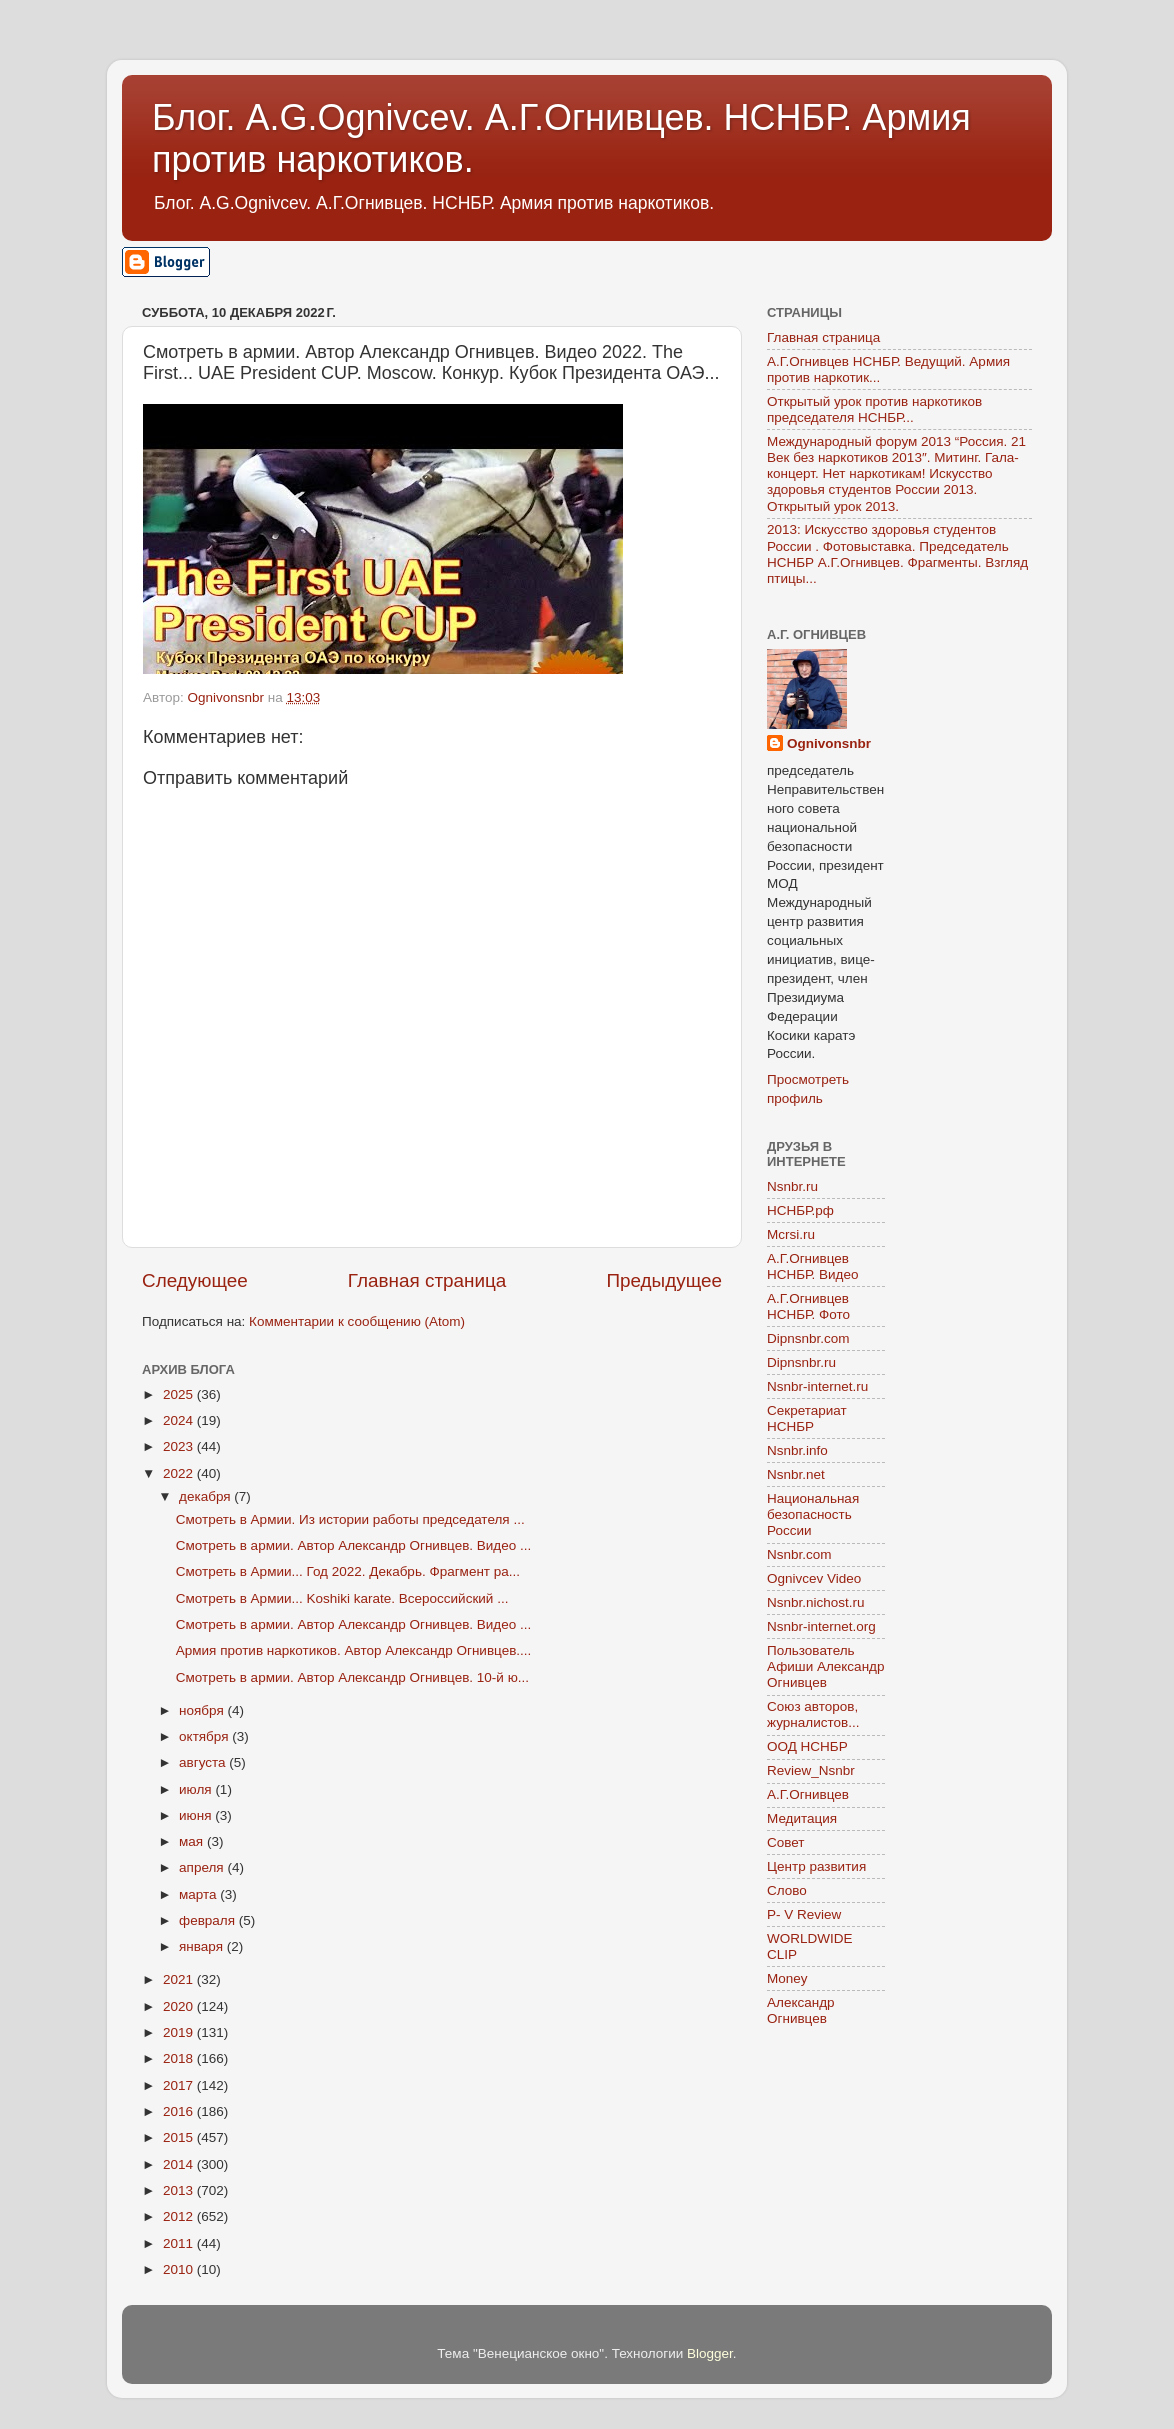  I want to click on августа, so click(204, 1762).